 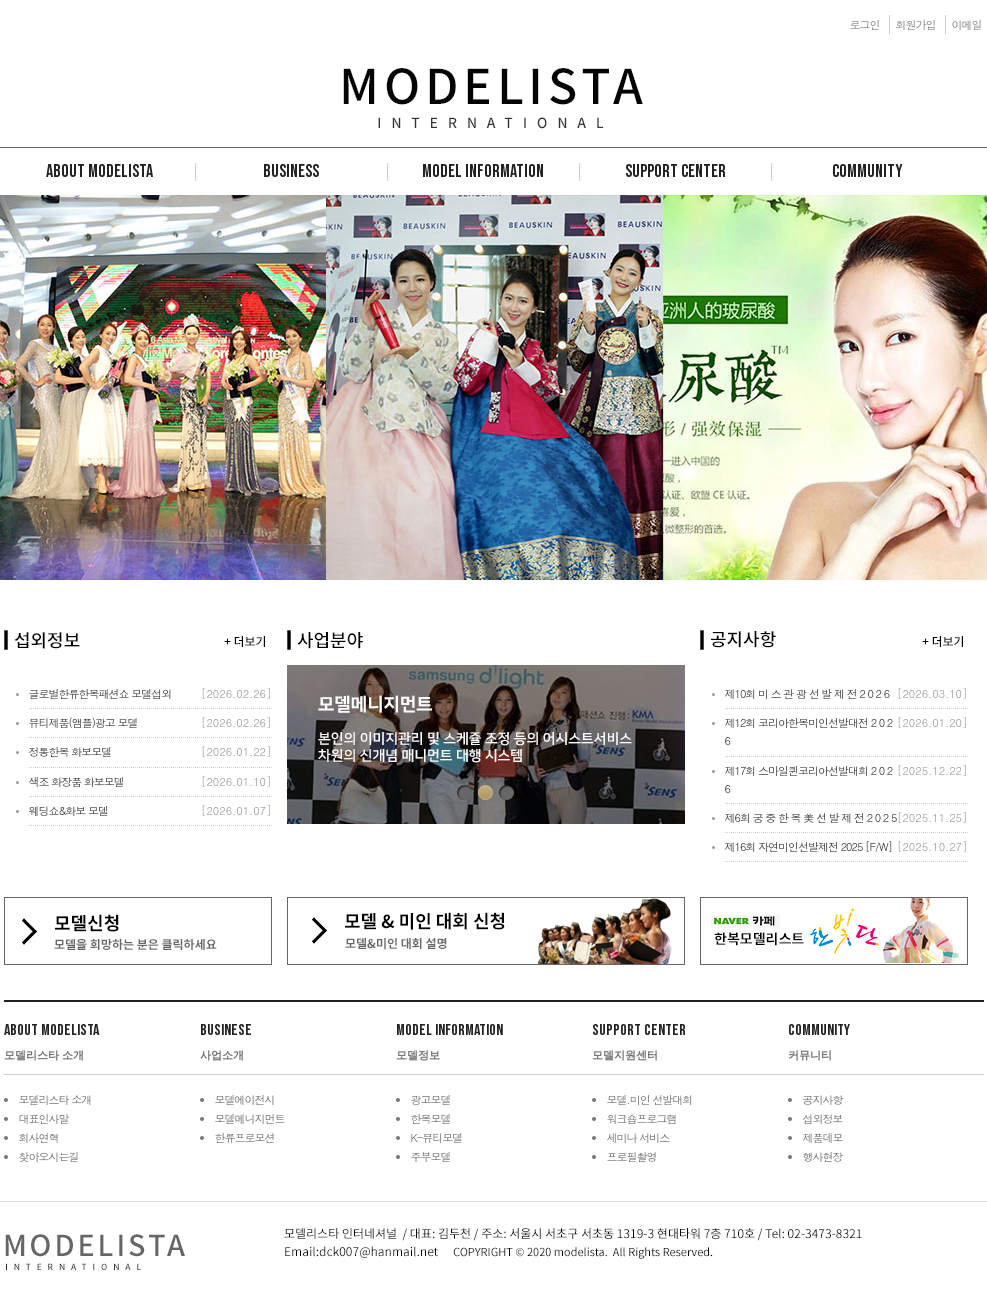 I want to click on 제12회 코리아한복미인선발대전 2 0 2 6, so click(x=809, y=731).